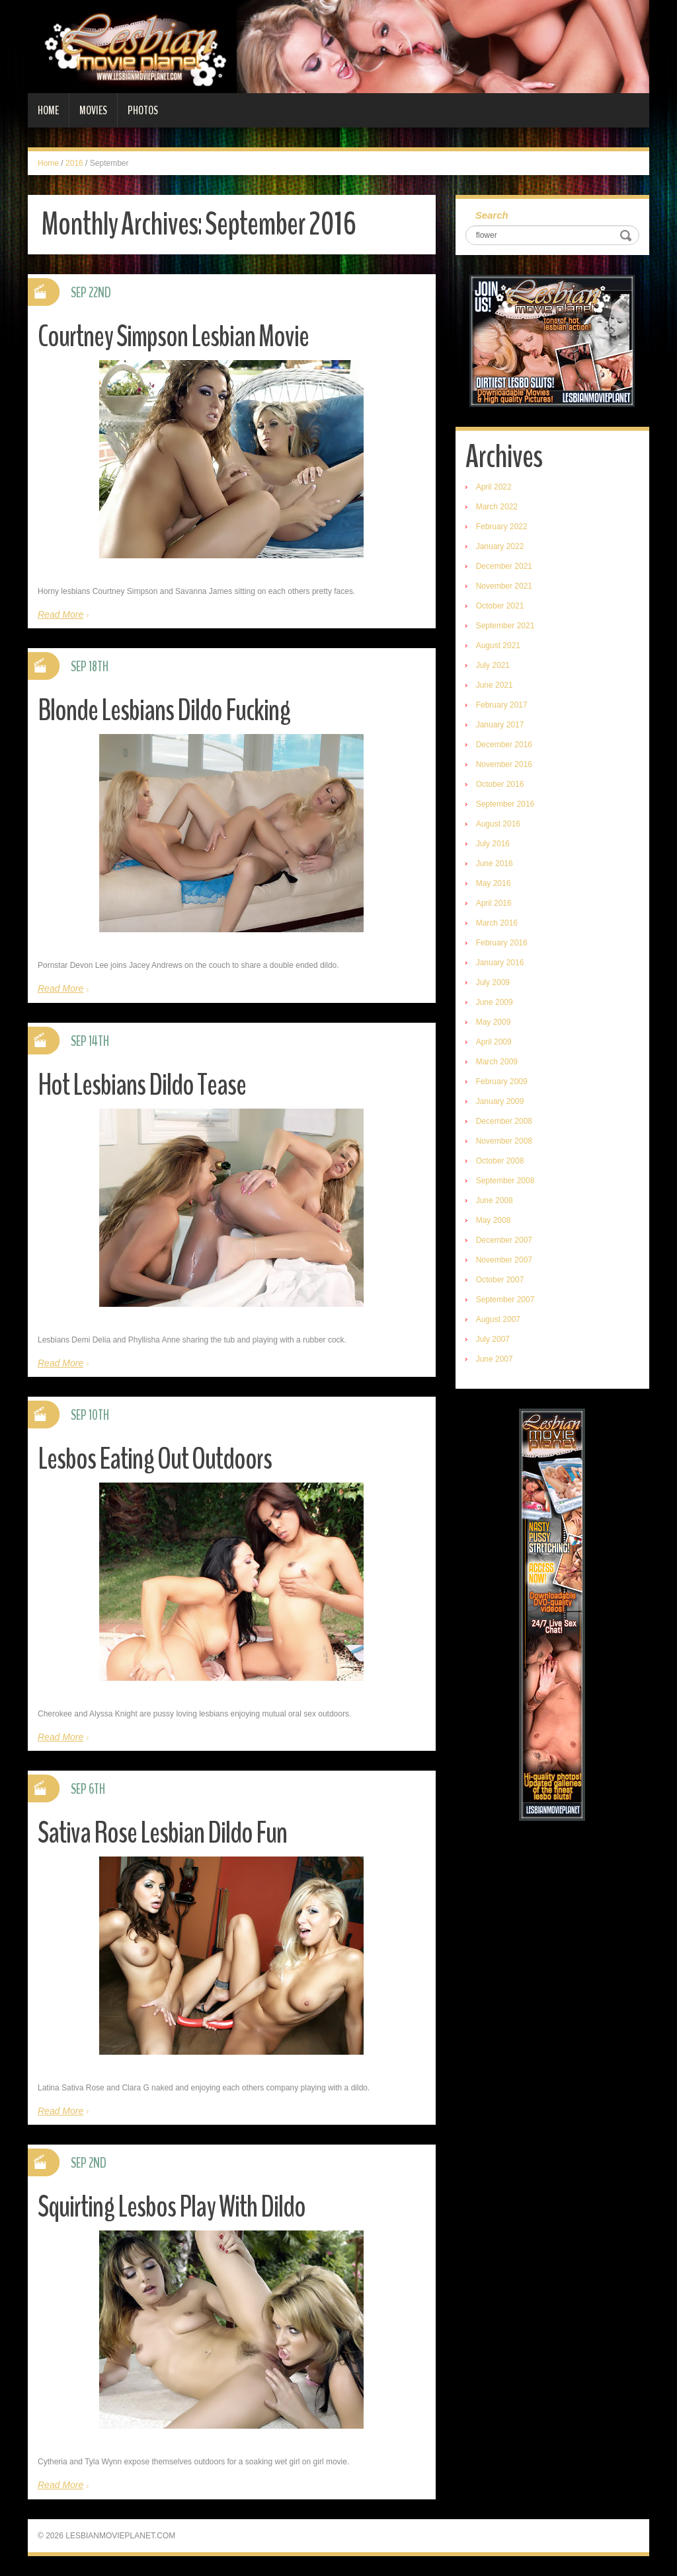 This screenshot has width=677, height=2576. I want to click on Home, so click(48, 110).